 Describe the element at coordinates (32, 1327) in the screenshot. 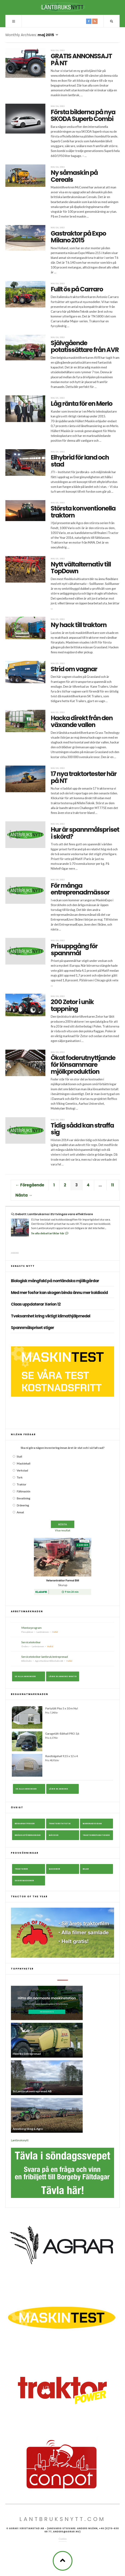

I see `Spannmålspriset stiger` at that location.